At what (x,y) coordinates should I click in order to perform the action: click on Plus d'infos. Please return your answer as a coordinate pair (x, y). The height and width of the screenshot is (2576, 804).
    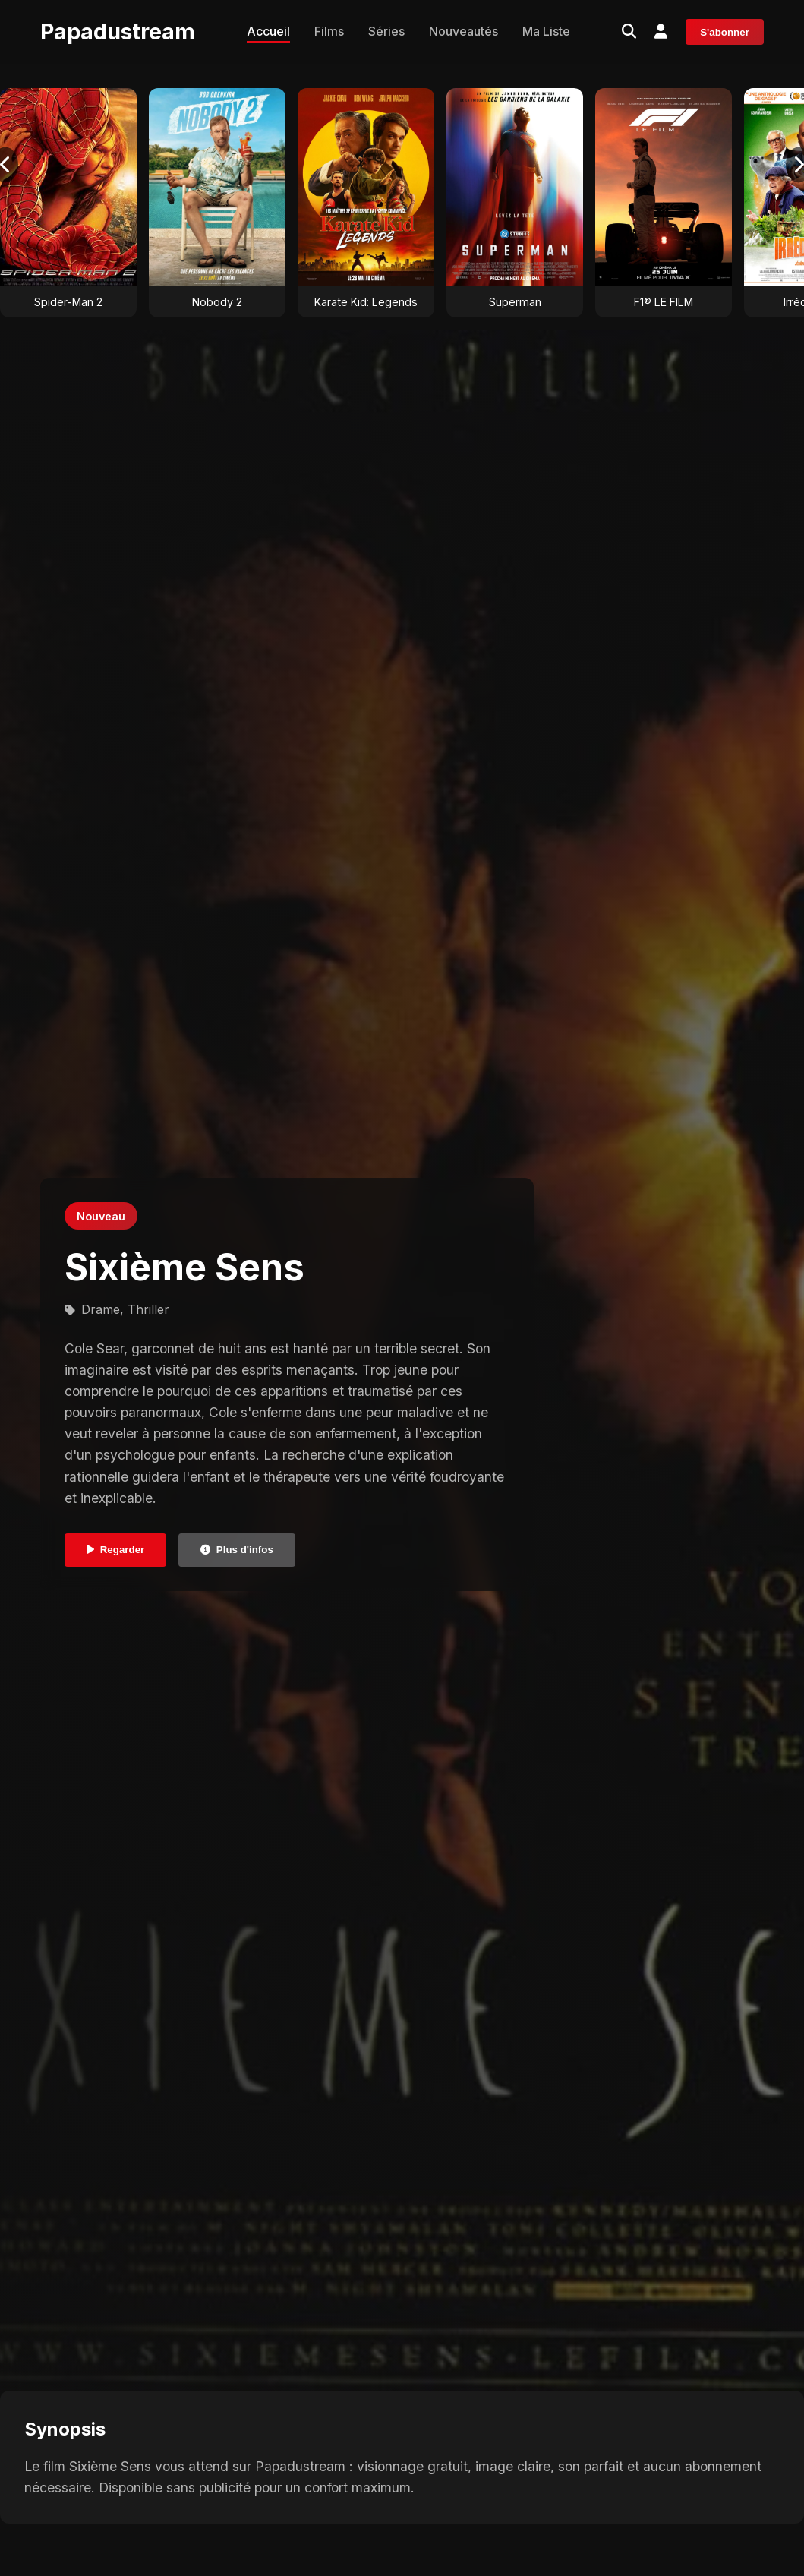
    Looking at the image, I should click on (236, 1549).